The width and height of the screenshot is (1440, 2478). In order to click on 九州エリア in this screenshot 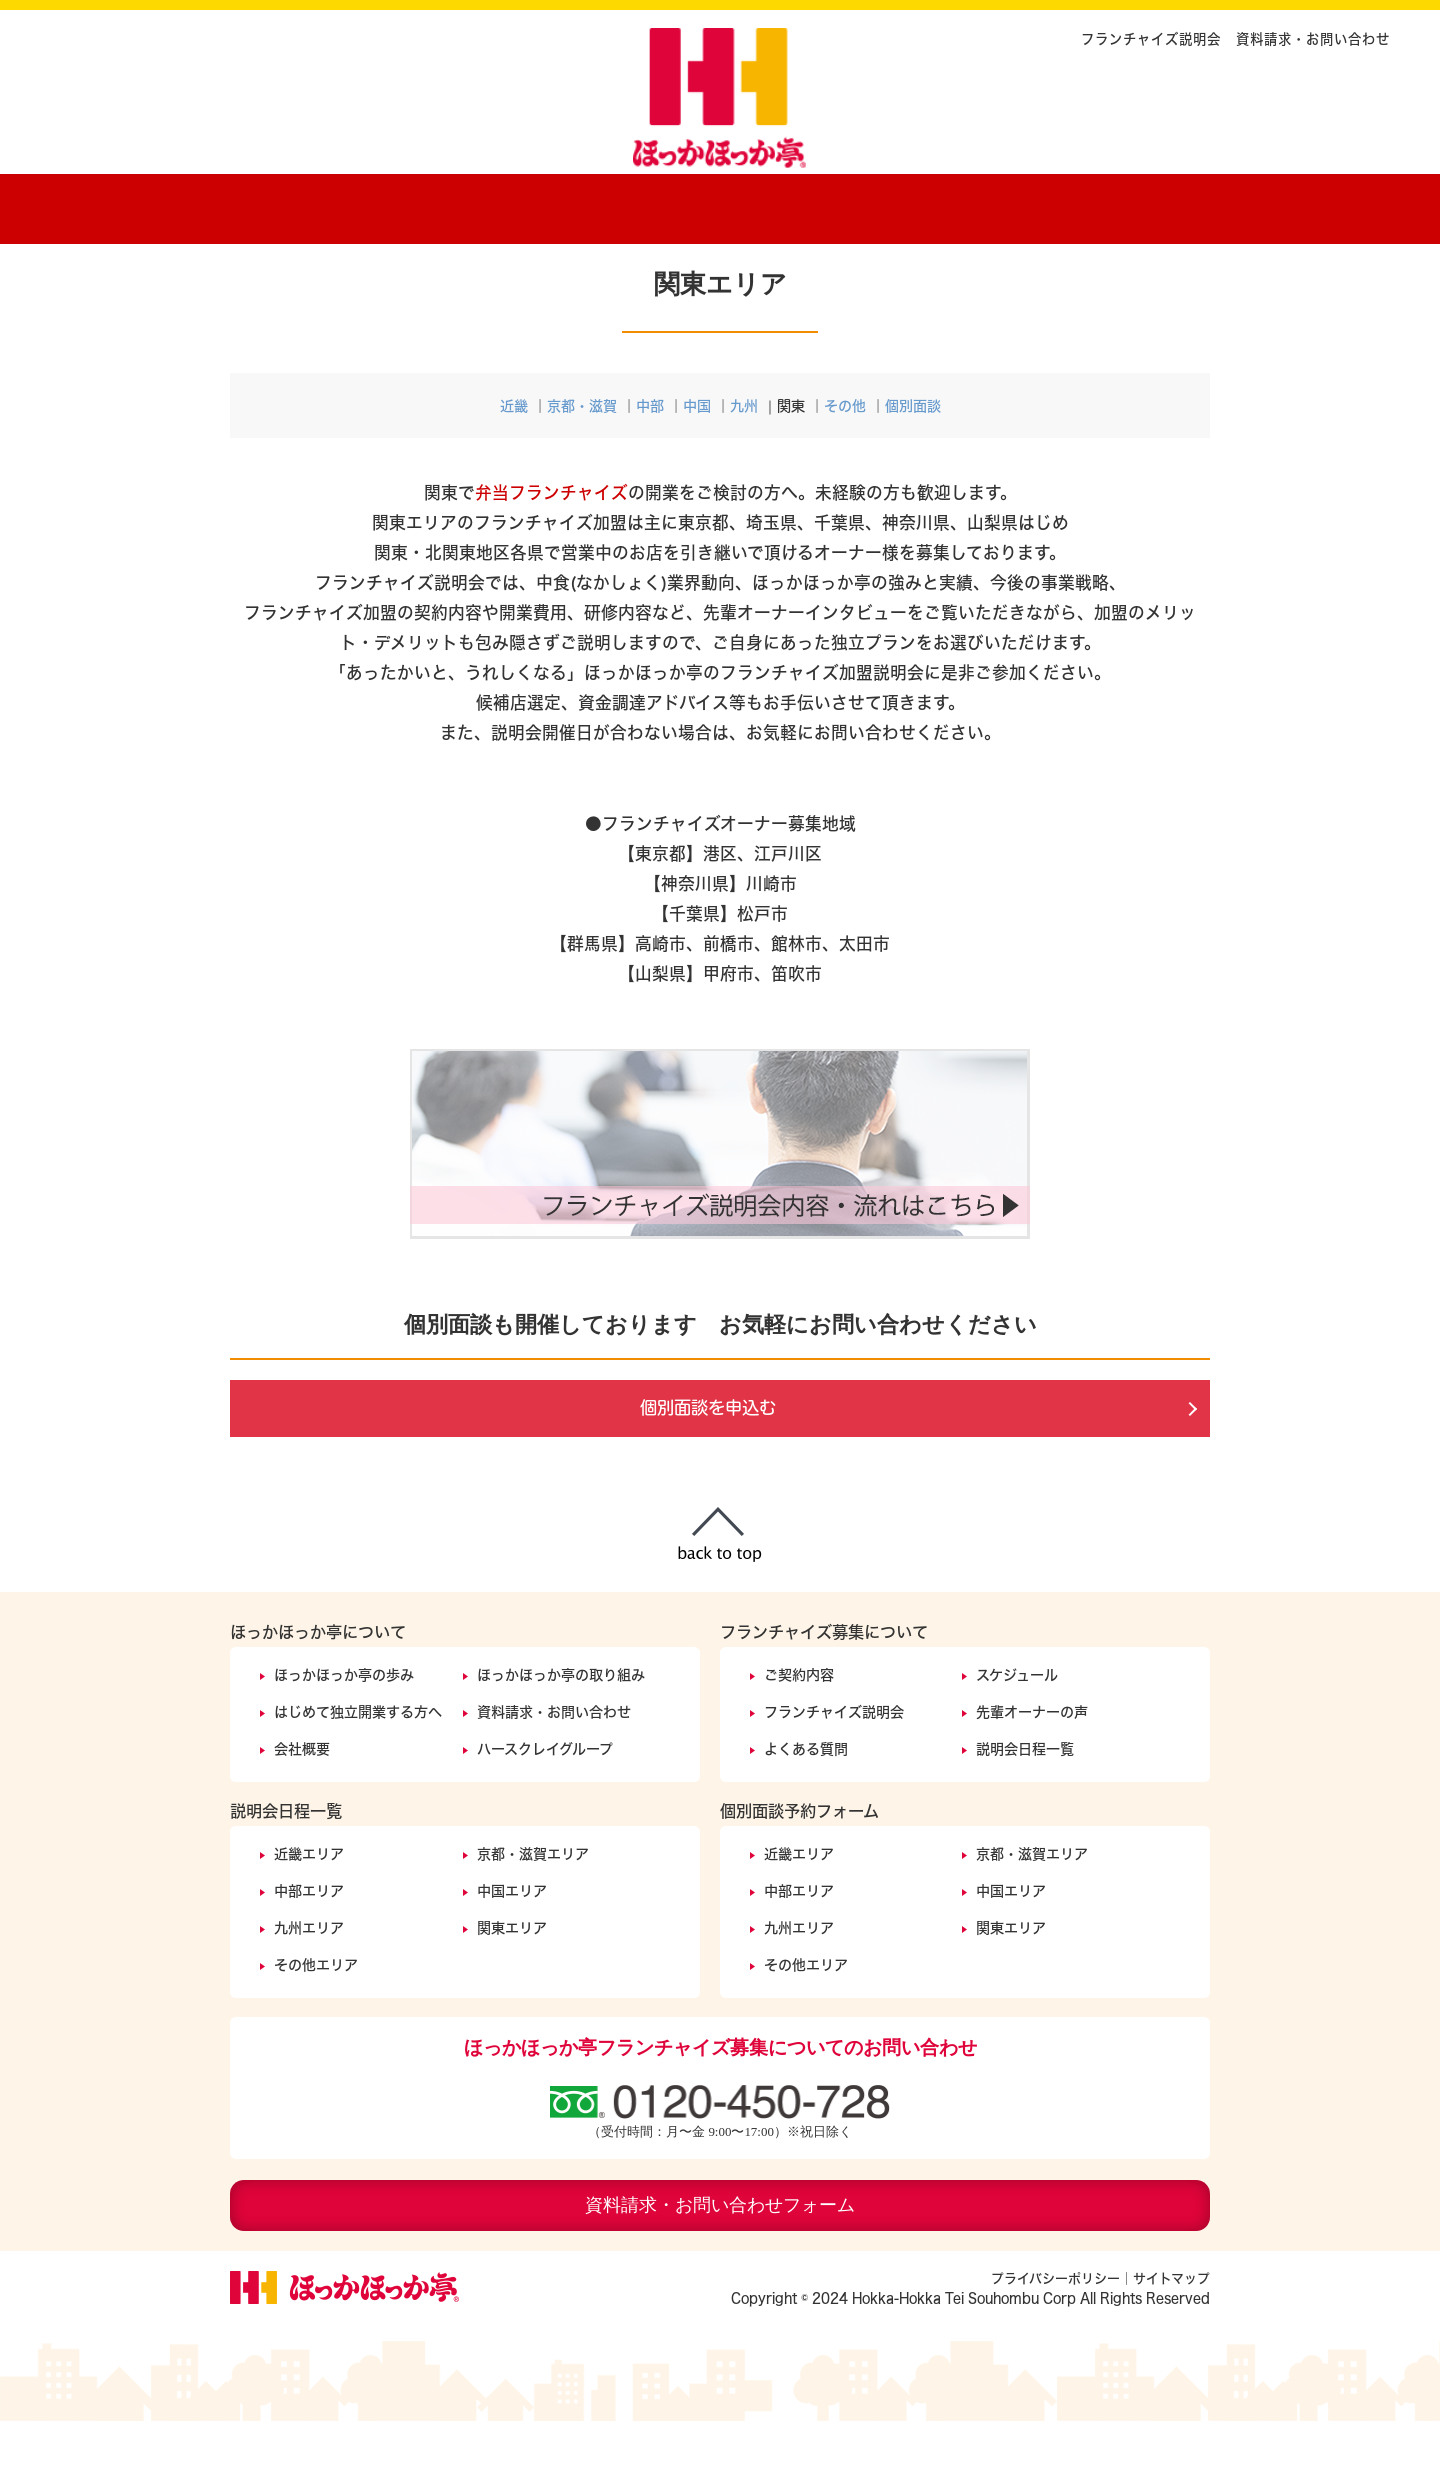, I will do `click(309, 1984)`.